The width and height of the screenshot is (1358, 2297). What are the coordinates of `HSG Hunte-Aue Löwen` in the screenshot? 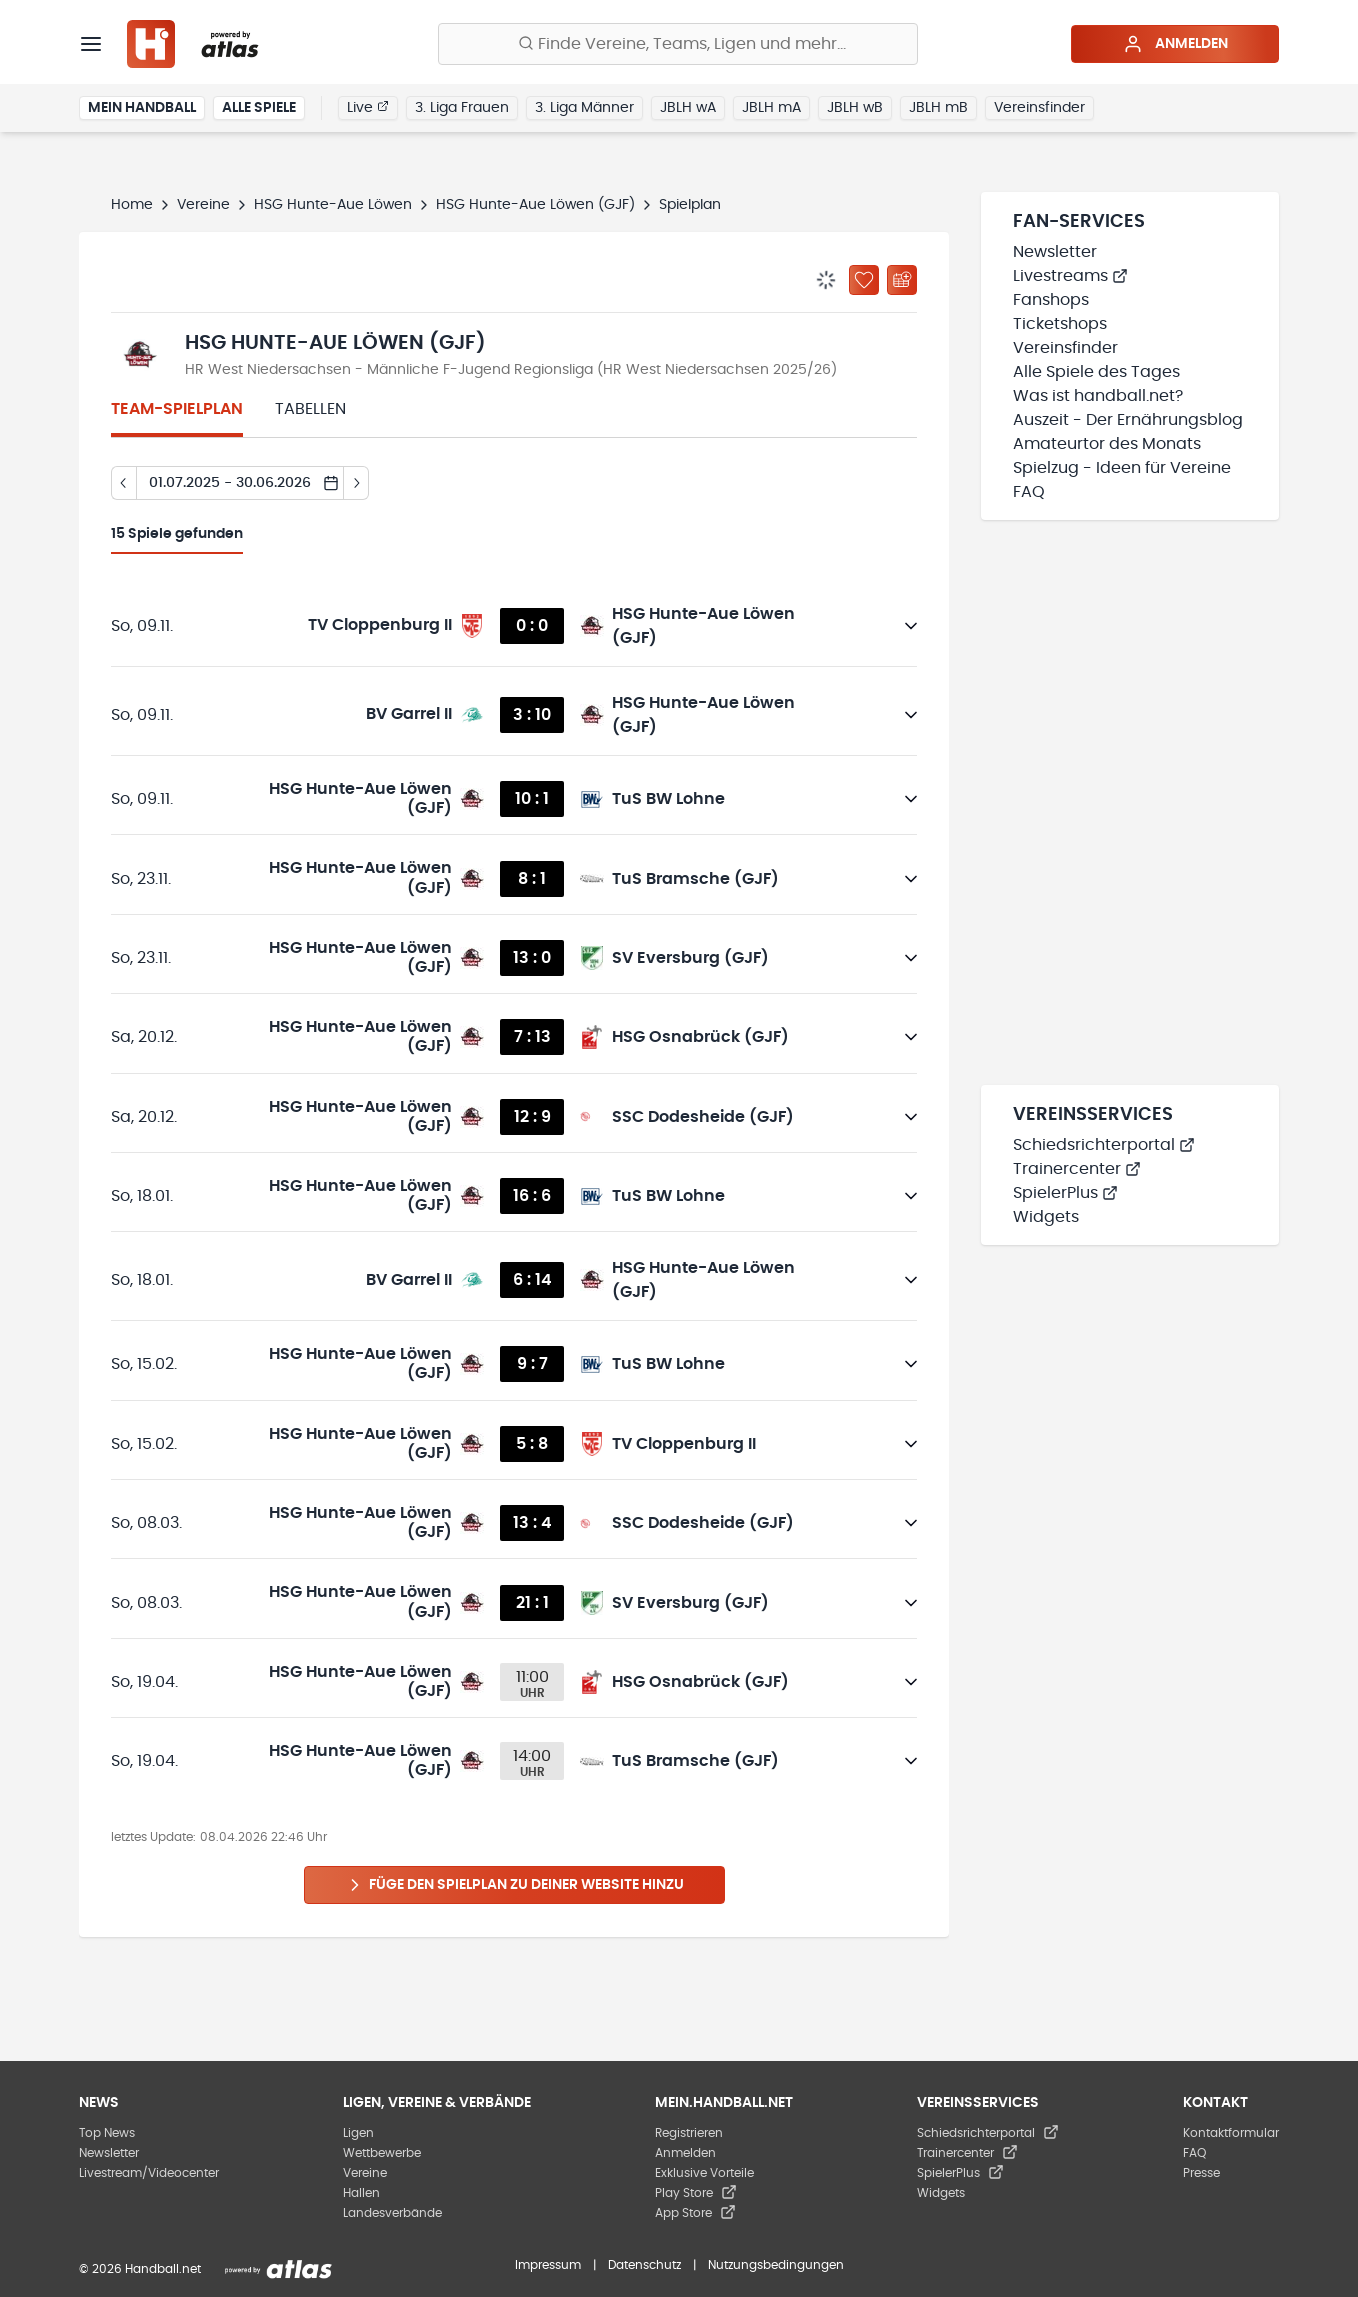 It's located at (333, 205).